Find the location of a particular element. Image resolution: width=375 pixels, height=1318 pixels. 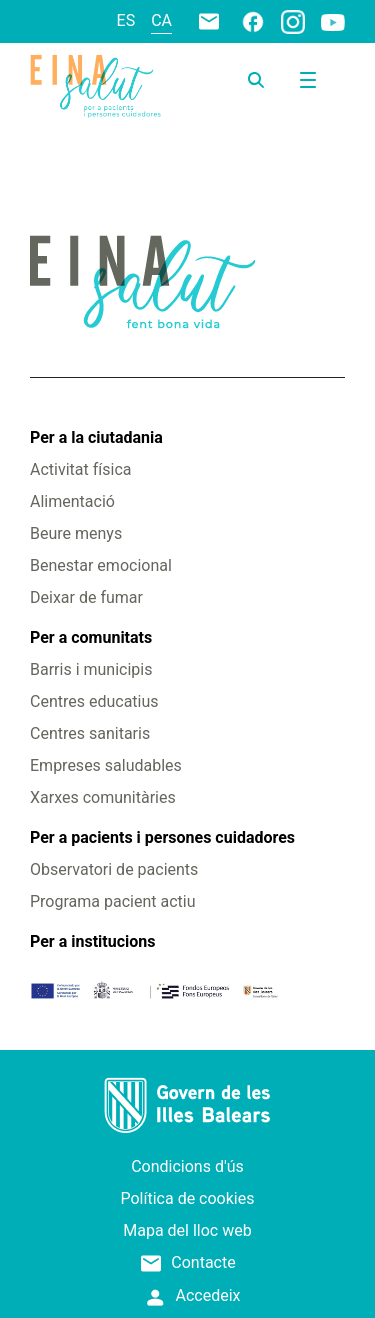

Barris i municipis is located at coordinates (91, 669).